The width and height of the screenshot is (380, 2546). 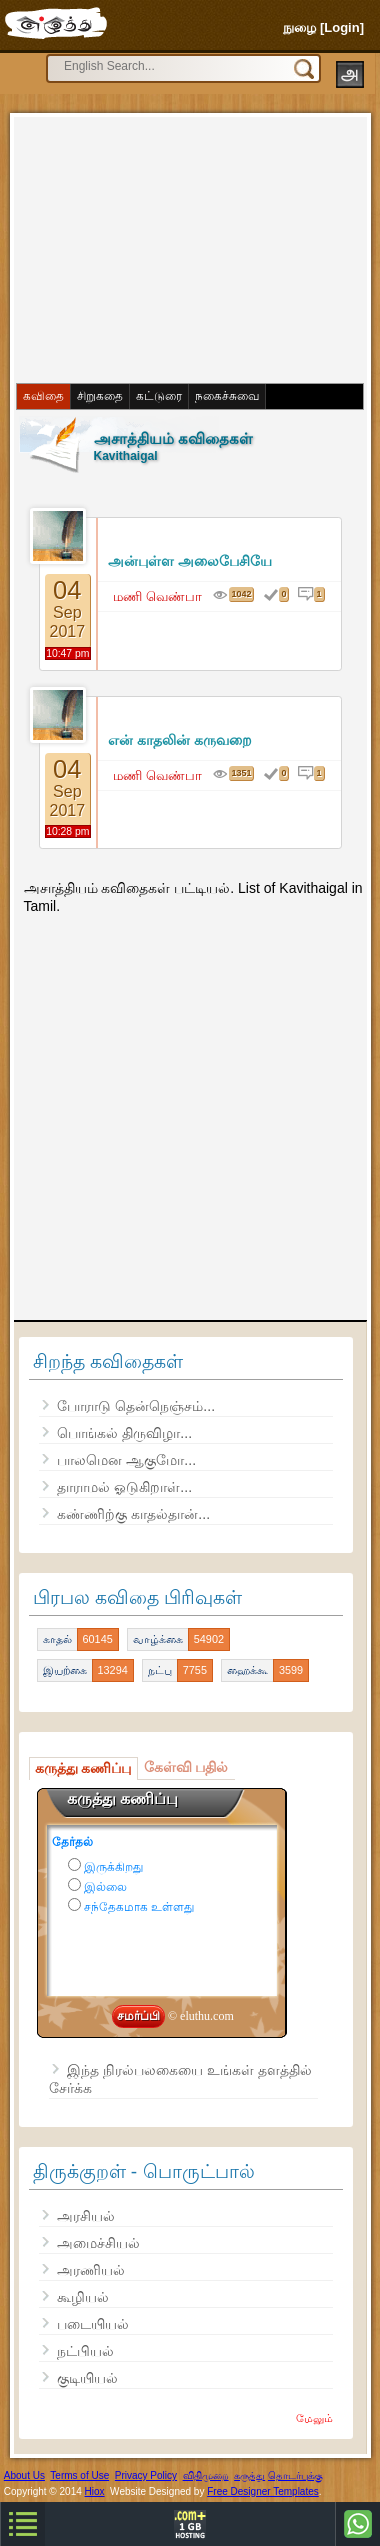 I want to click on தொடர்புக்கு, so click(x=295, y=2475).